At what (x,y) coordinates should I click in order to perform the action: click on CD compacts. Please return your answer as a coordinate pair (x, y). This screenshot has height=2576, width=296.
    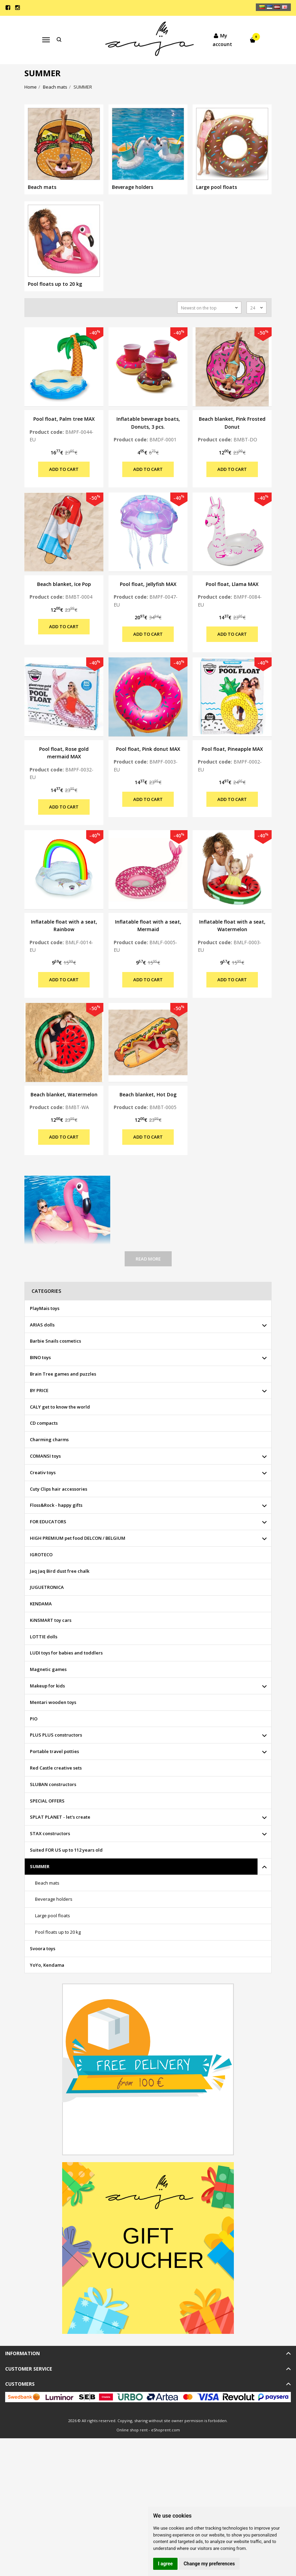
    Looking at the image, I should click on (44, 1423).